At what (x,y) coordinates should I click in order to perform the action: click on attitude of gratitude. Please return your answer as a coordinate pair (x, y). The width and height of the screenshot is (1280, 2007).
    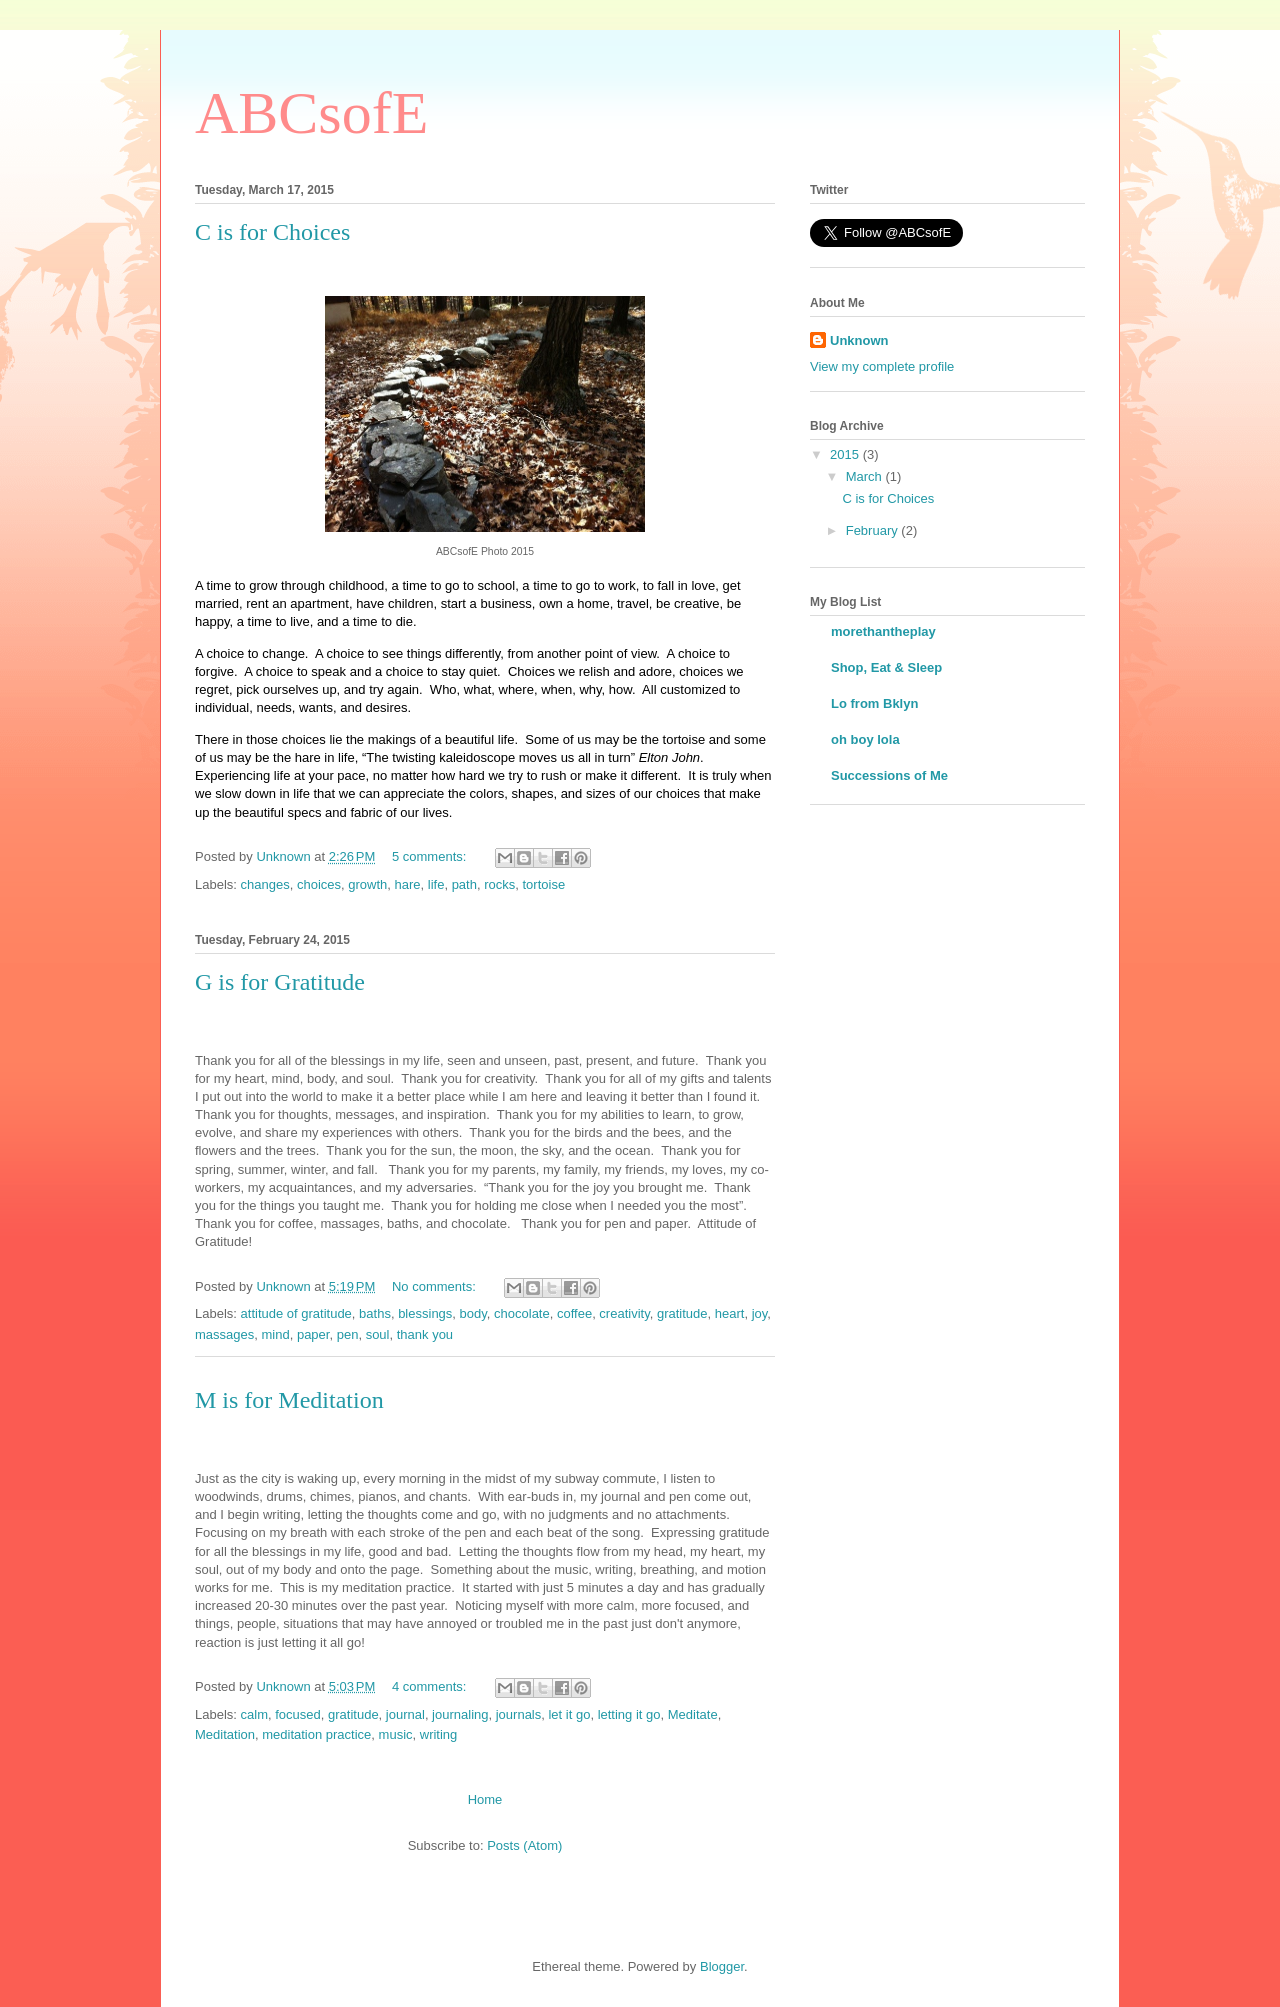
    Looking at the image, I should click on (296, 1313).